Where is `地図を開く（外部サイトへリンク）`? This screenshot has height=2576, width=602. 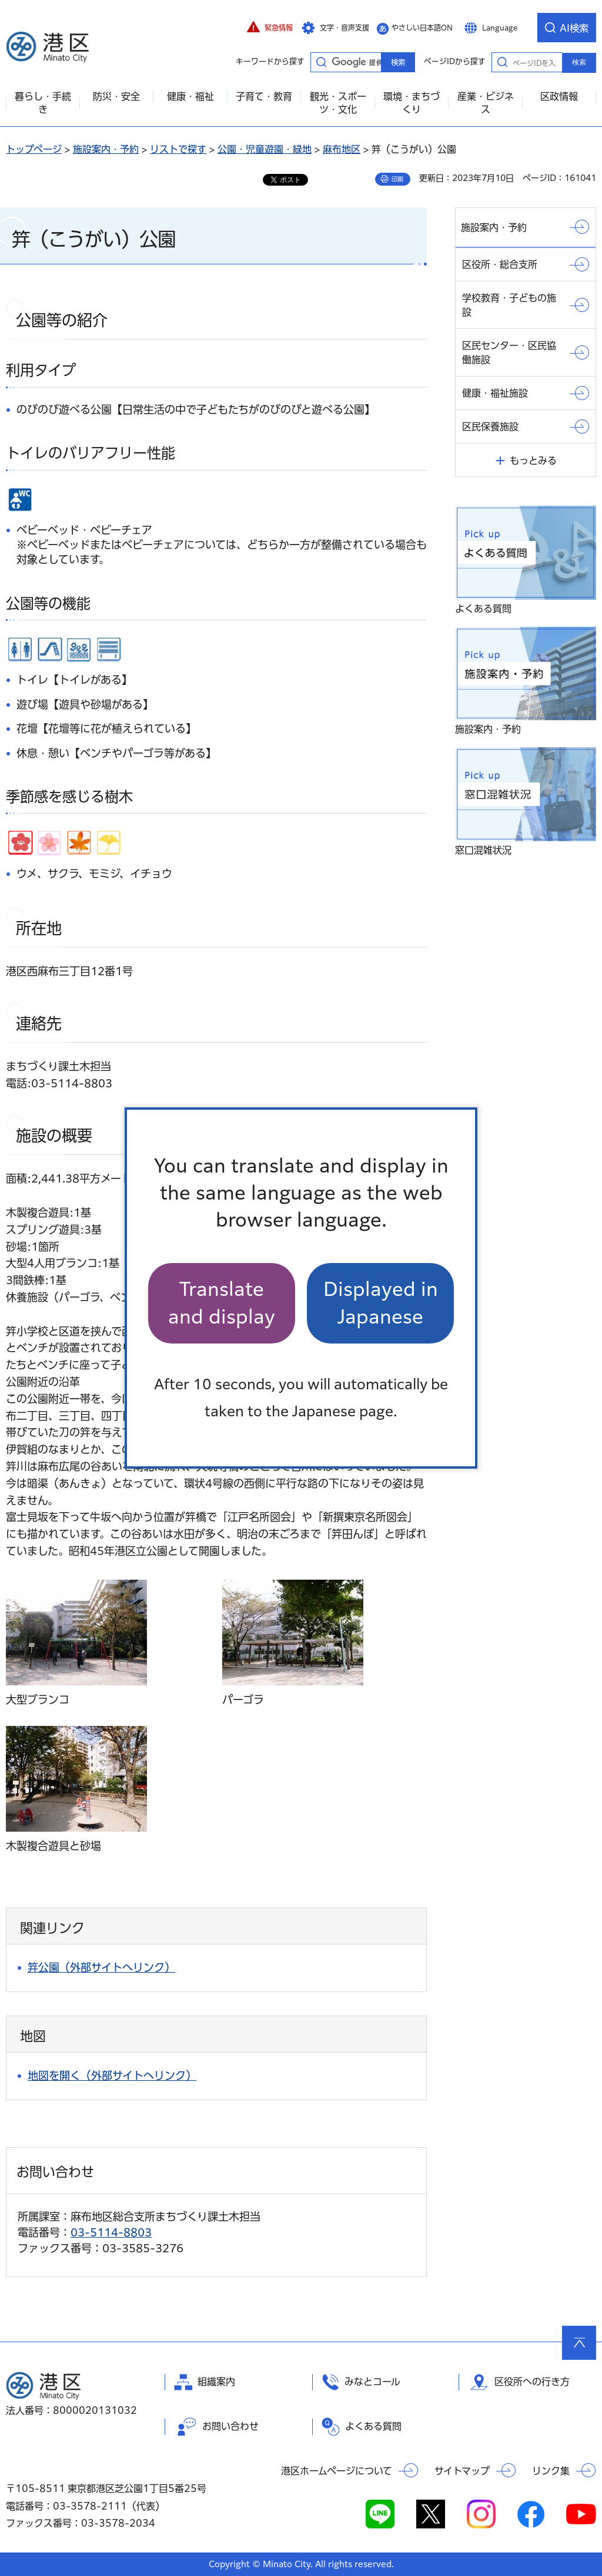
地図を開く（外部サイトへリンク） is located at coordinates (112, 2075).